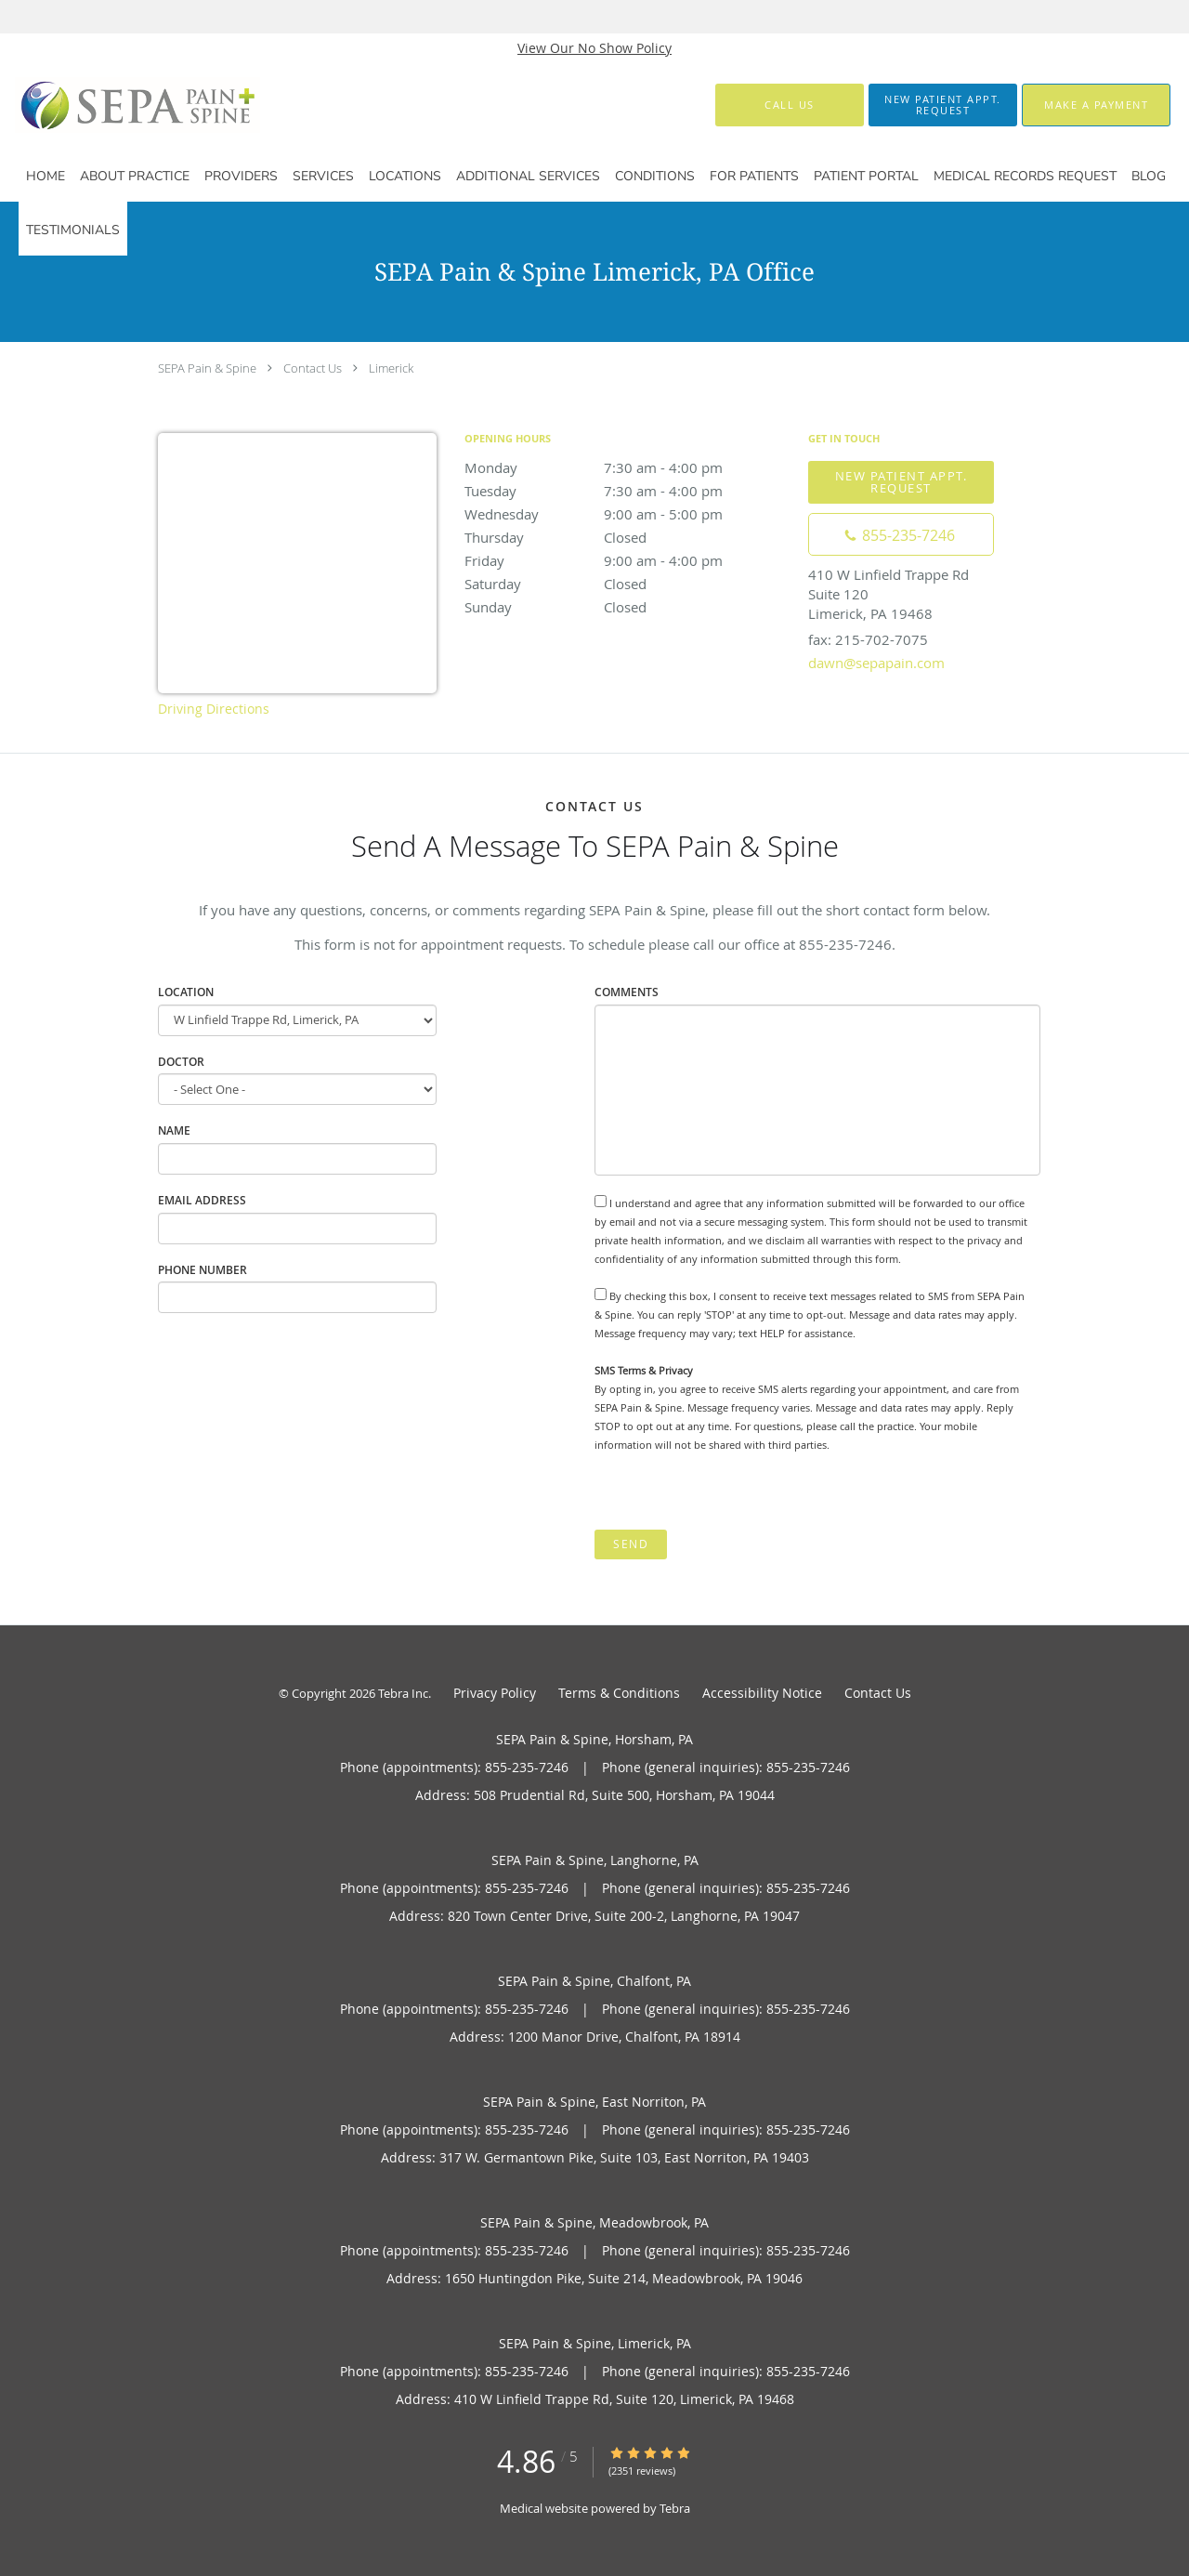 This screenshot has height=2576, width=1189. What do you see at coordinates (619, 1693) in the screenshot?
I see `Terms & Conditions` at bounding box center [619, 1693].